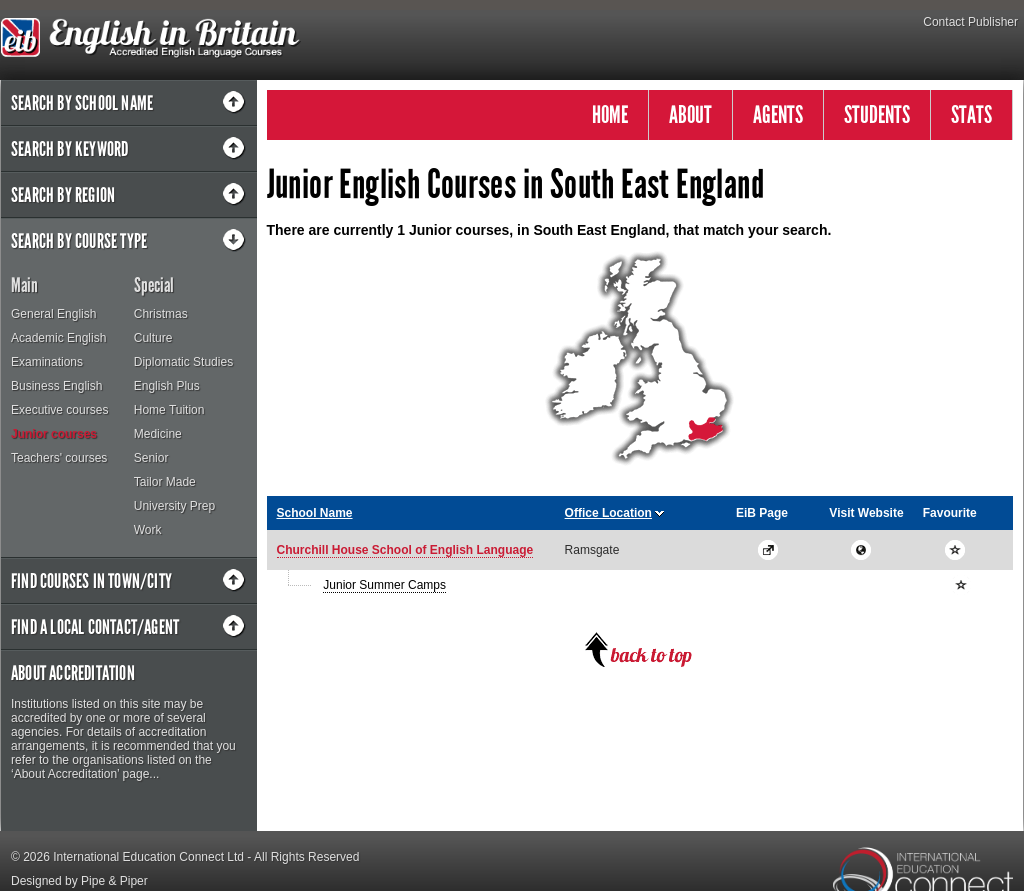 This screenshot has height=891, width=1024. What do you see at coordinates (58, 338) in the screenshot?
I see `Academic English` at bounding box center [58, 338].